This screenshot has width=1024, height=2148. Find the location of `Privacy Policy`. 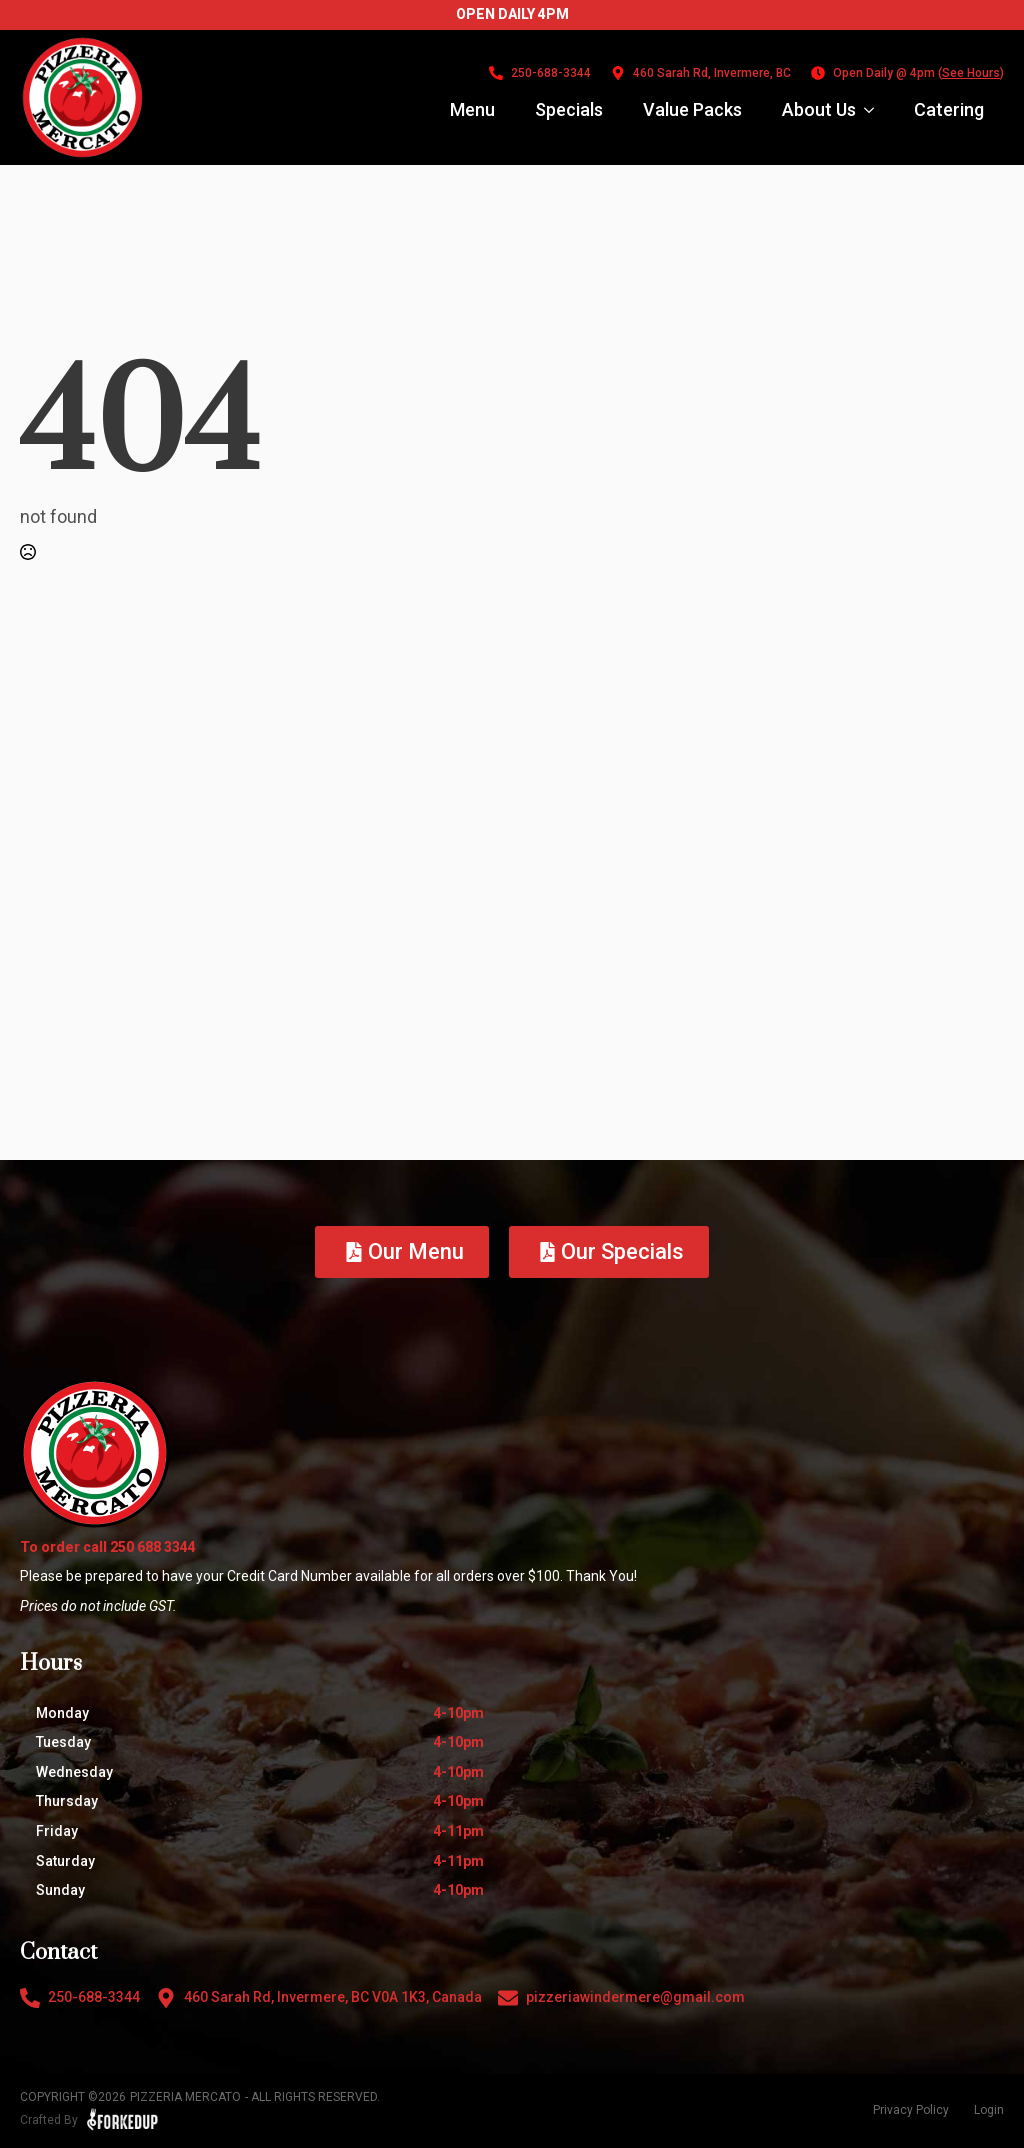

Privacy Policy is located at coordinates (911, 2110).